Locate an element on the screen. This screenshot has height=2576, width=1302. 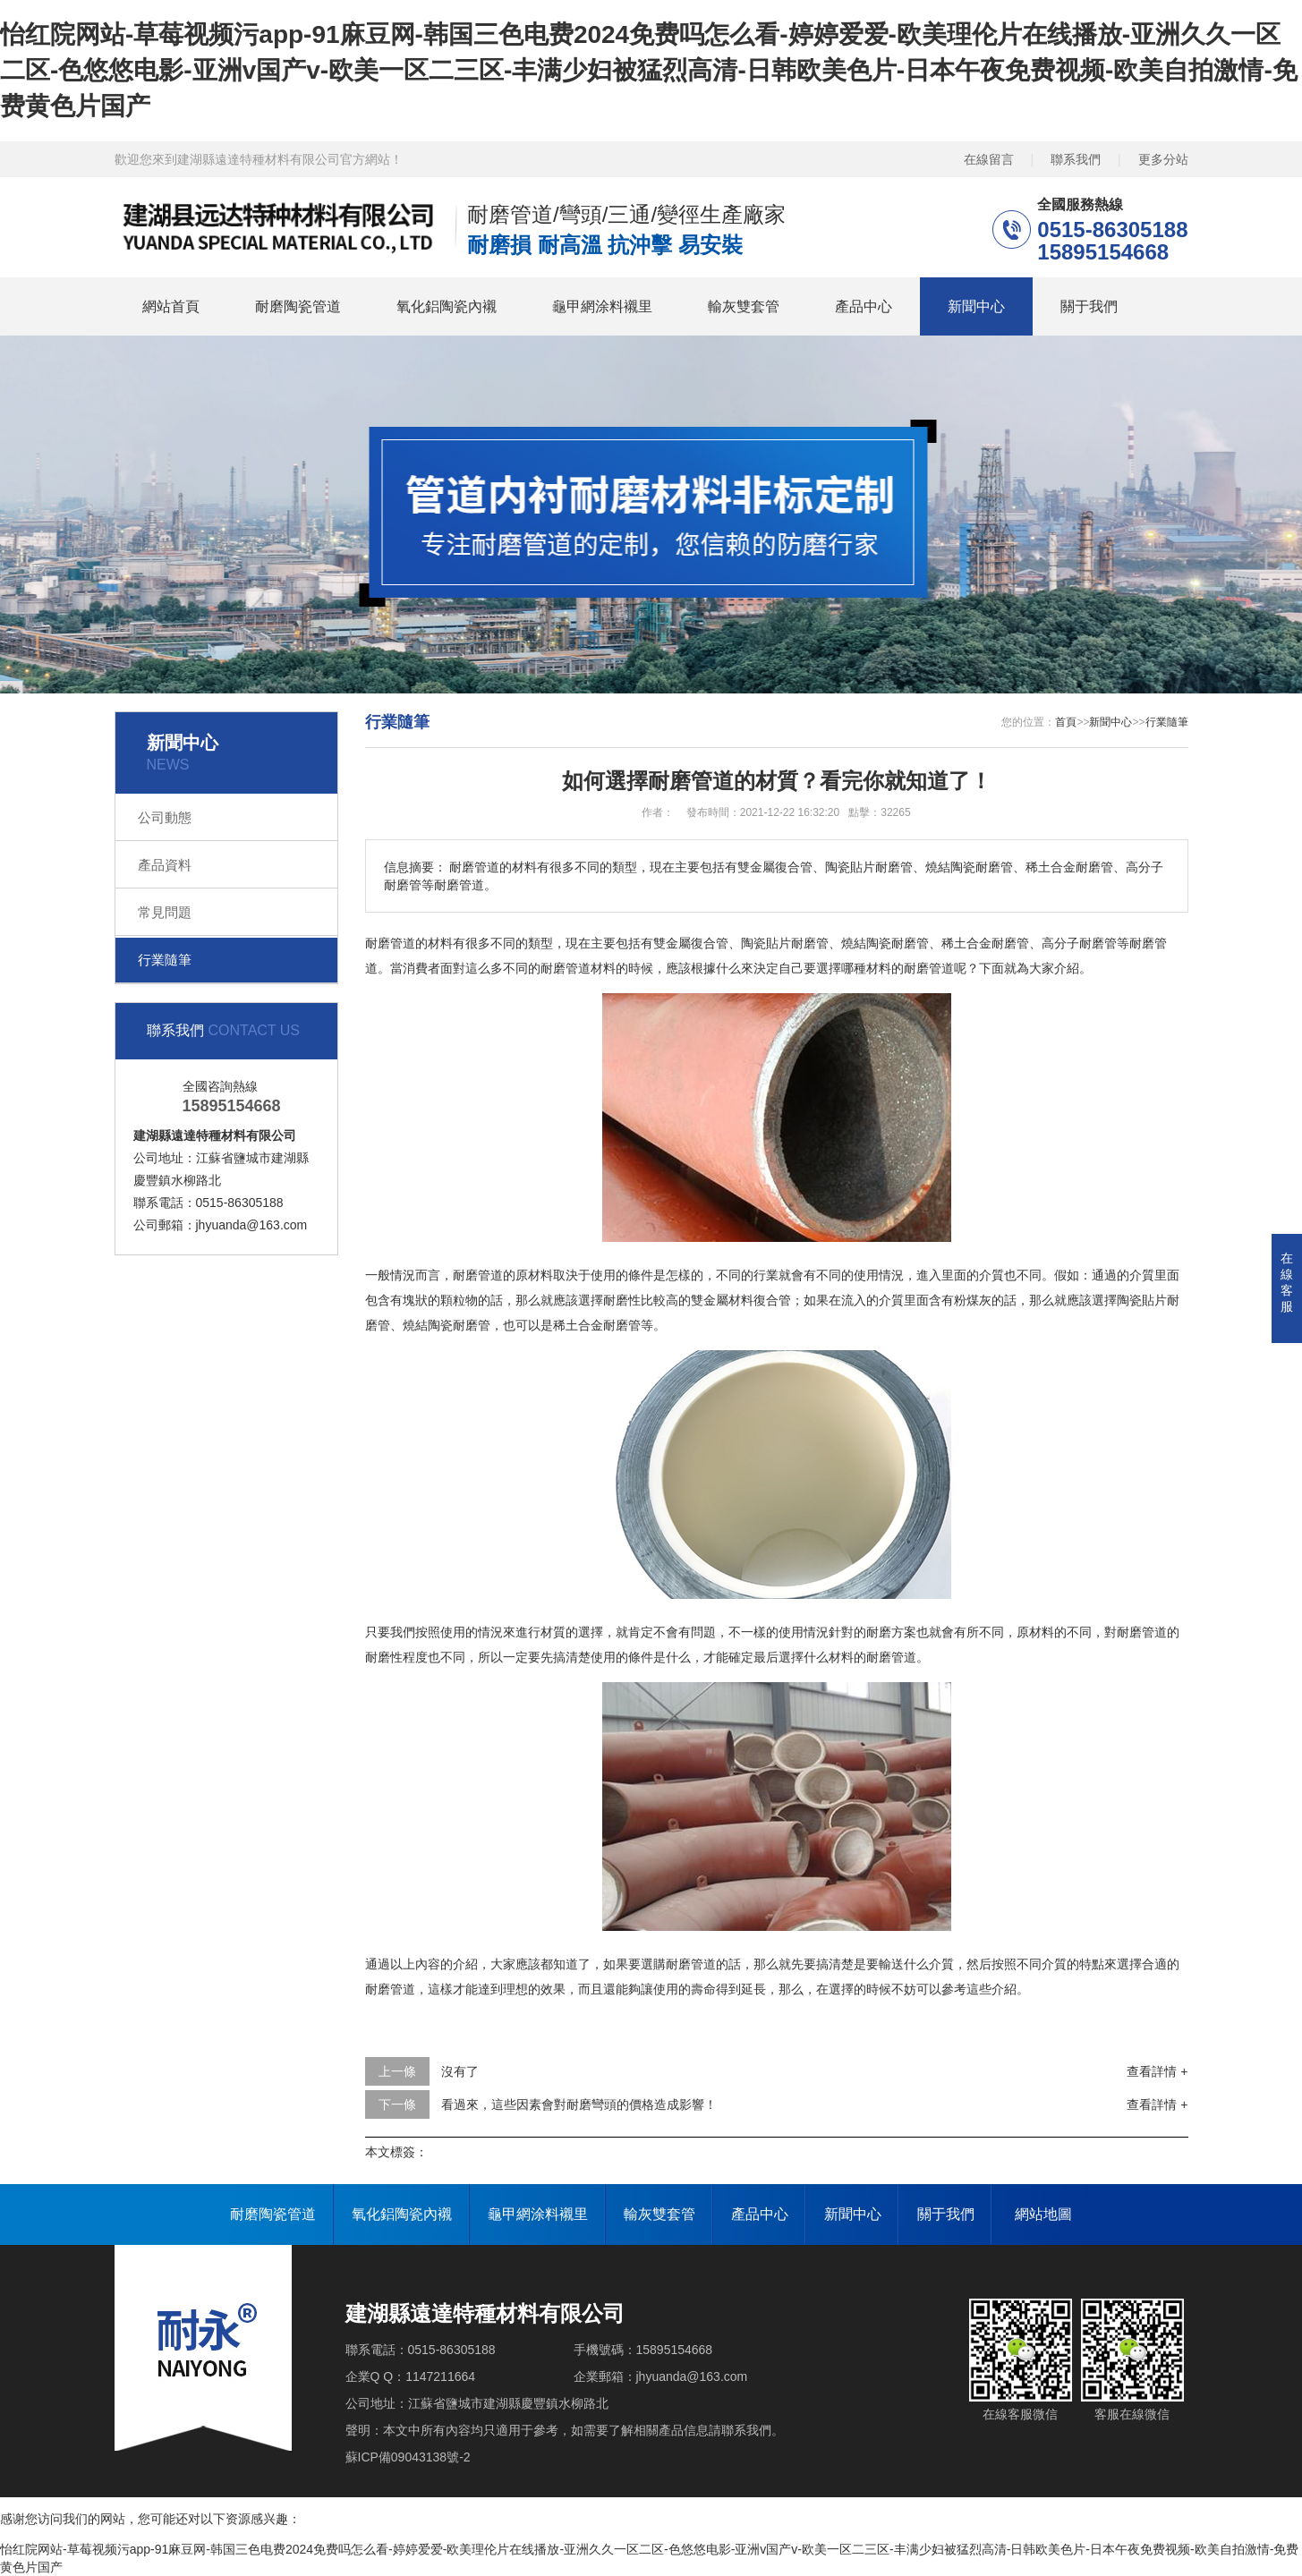
更多分站 is located at coordinates (1163, 159).